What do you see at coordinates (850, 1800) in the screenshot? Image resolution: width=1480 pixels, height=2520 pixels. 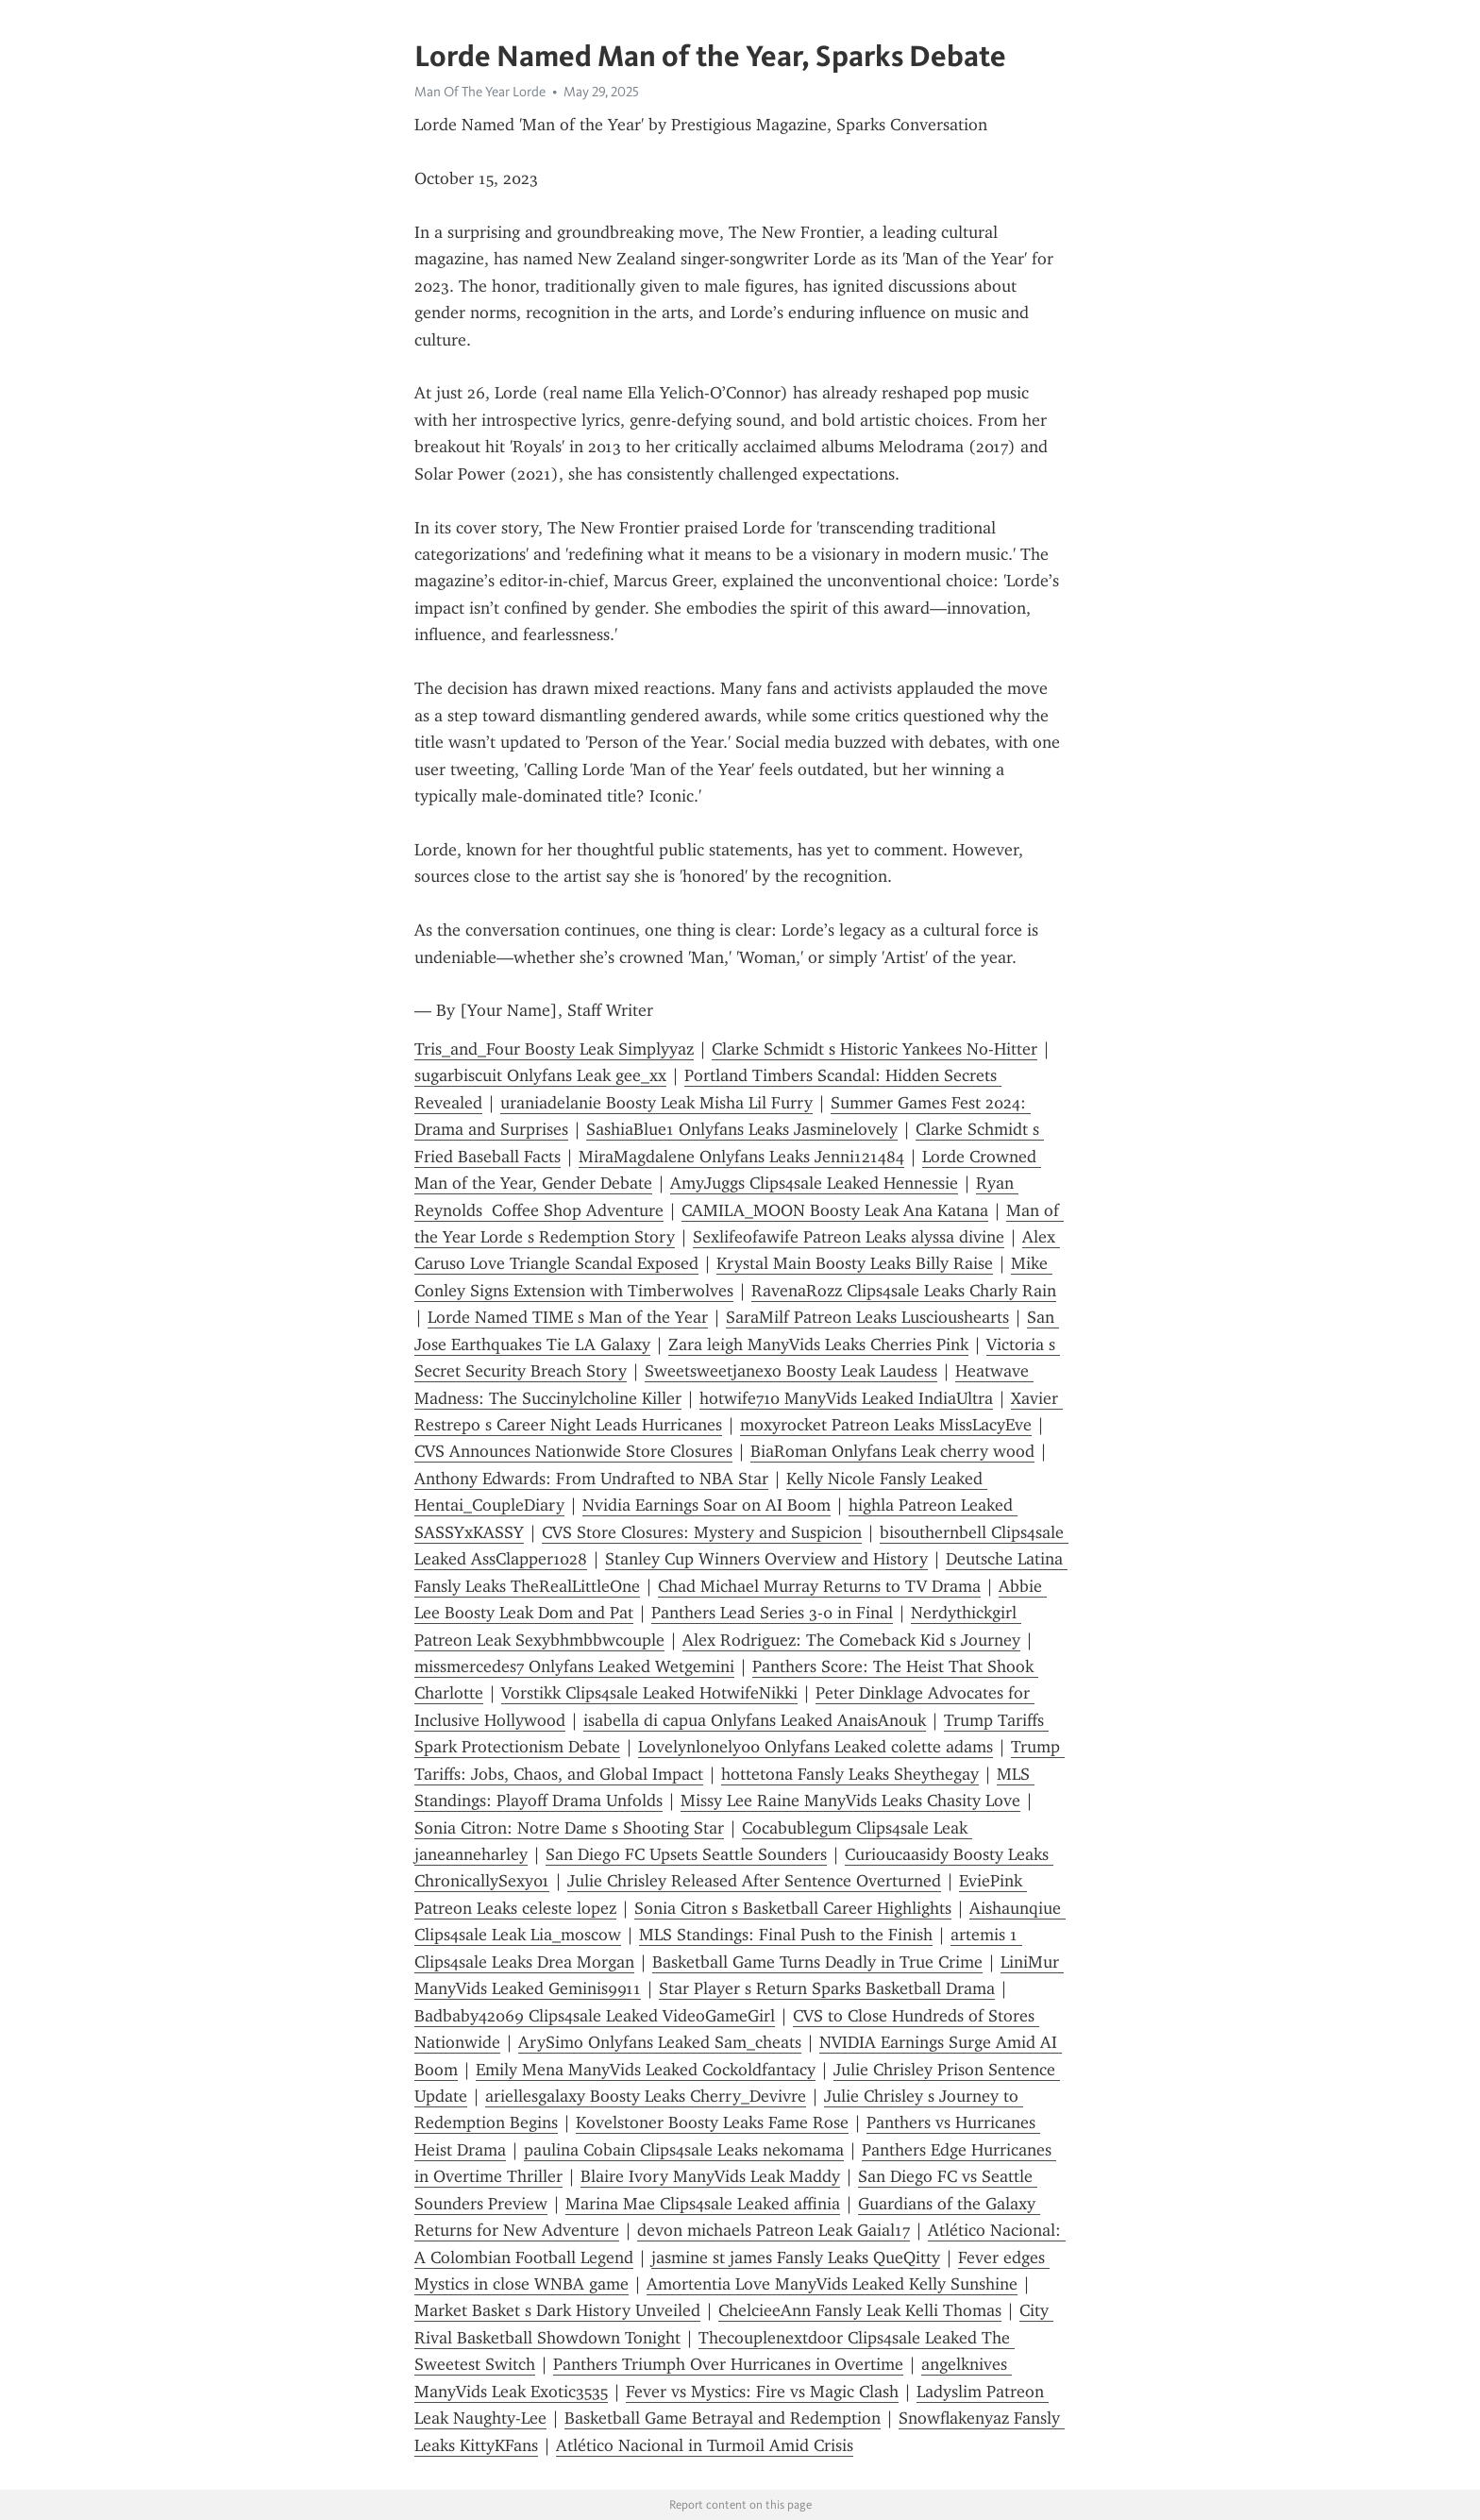 I see `Missy Lee Raine ManyVids Leaks Chasity Love` at bounding box center [850, 1800].